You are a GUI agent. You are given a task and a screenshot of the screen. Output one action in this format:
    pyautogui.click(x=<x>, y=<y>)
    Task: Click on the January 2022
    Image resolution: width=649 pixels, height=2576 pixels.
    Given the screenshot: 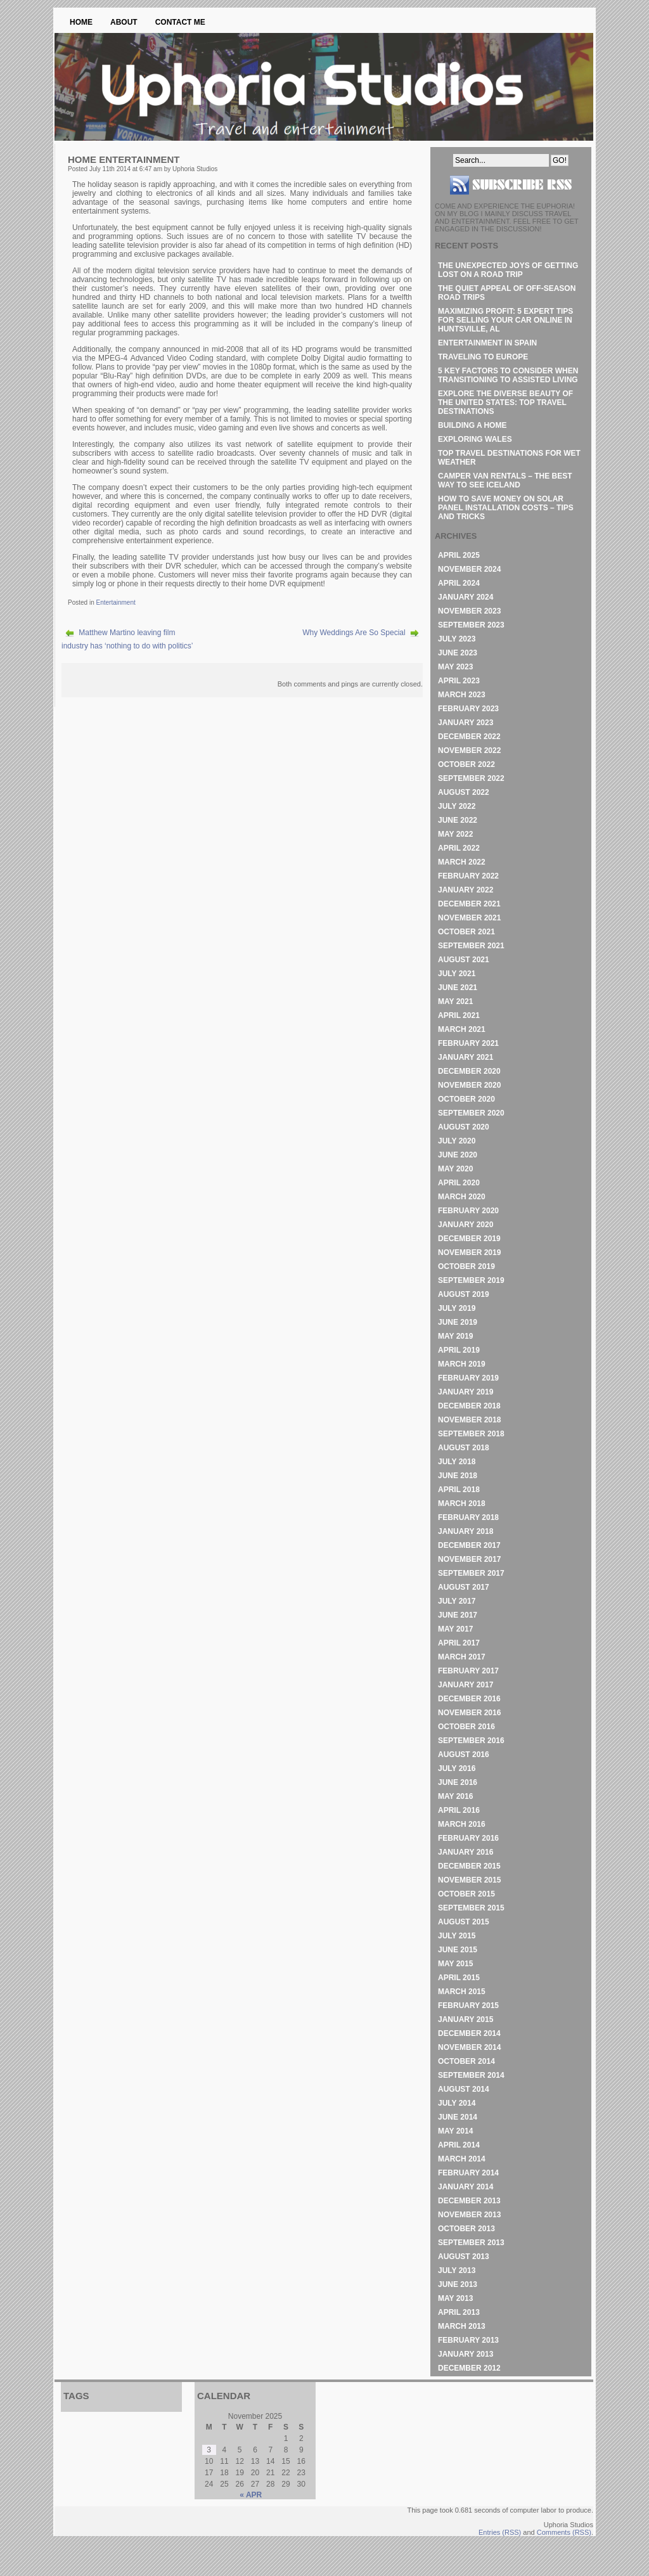 What is the action you would take?
    pyautogui.click(x=465, y=890)
    